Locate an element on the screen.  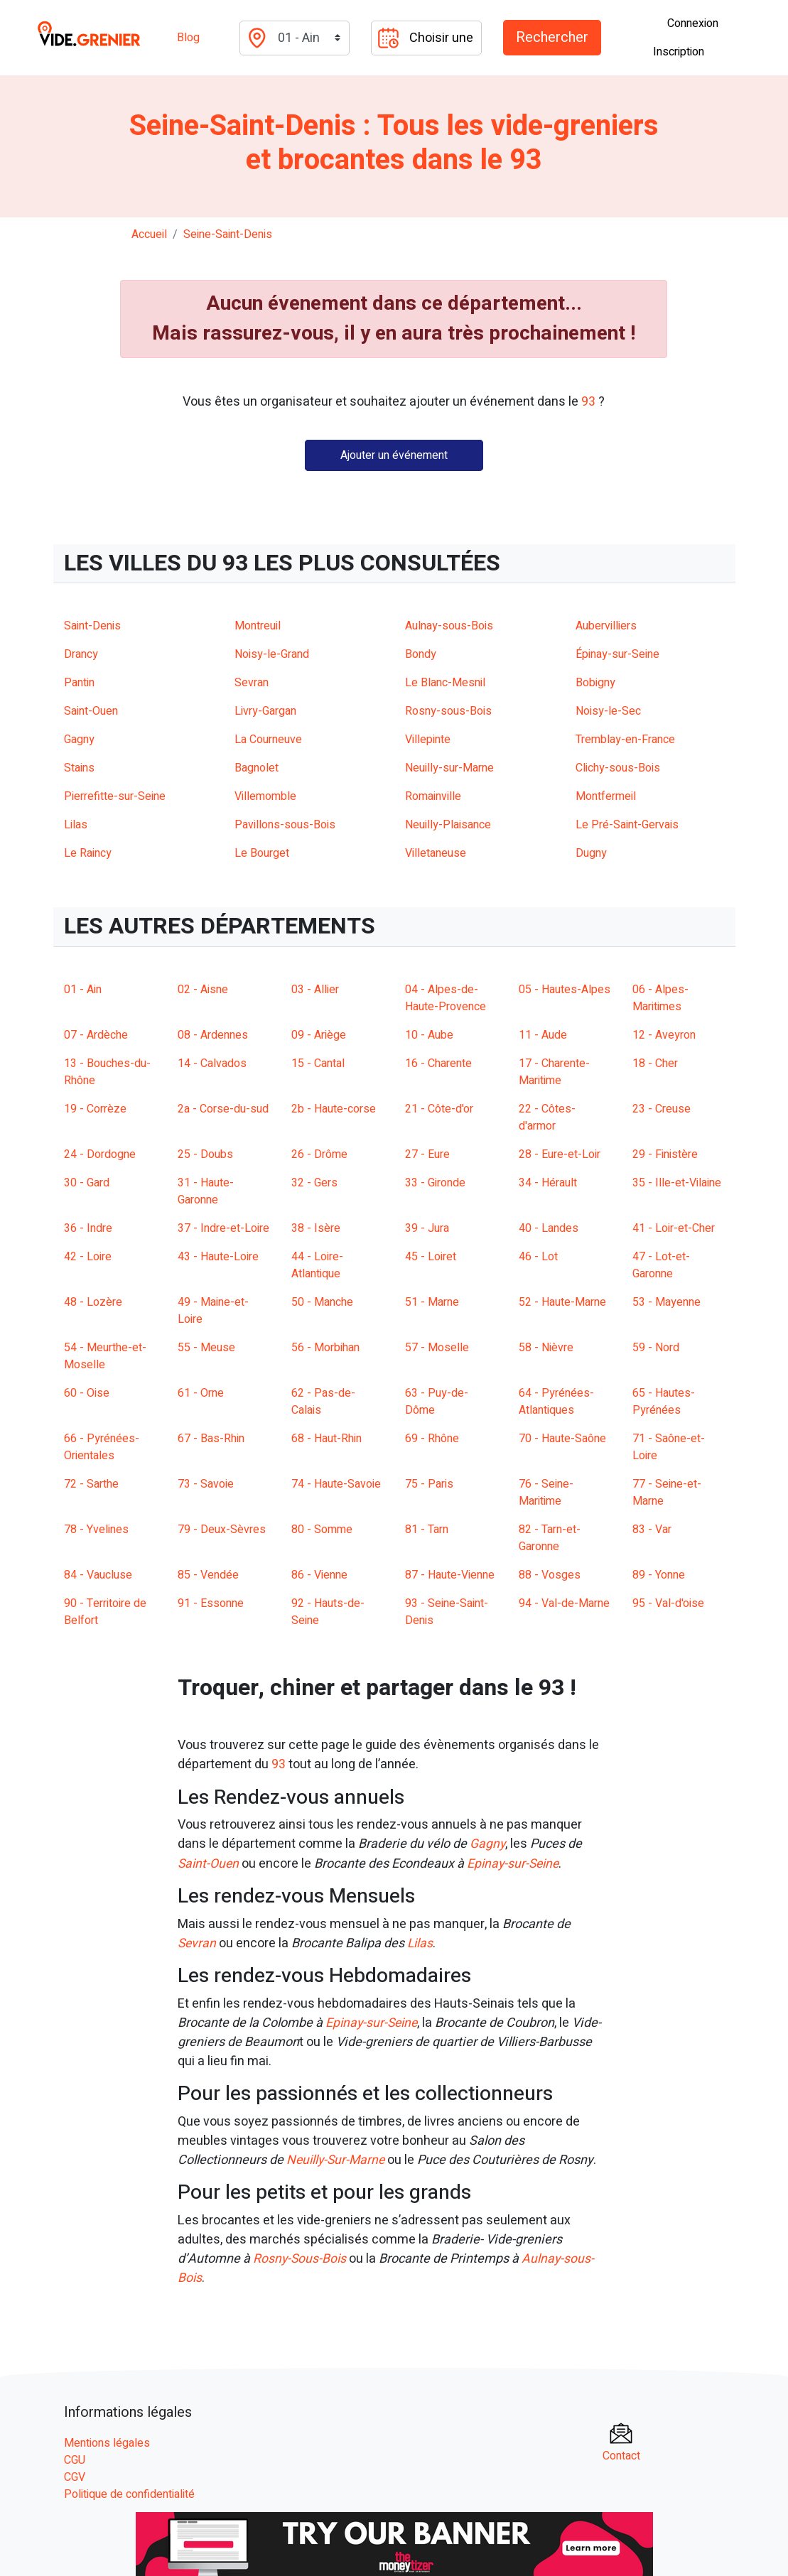
Noisy-le-Sec is located at coordinates (608, 711).